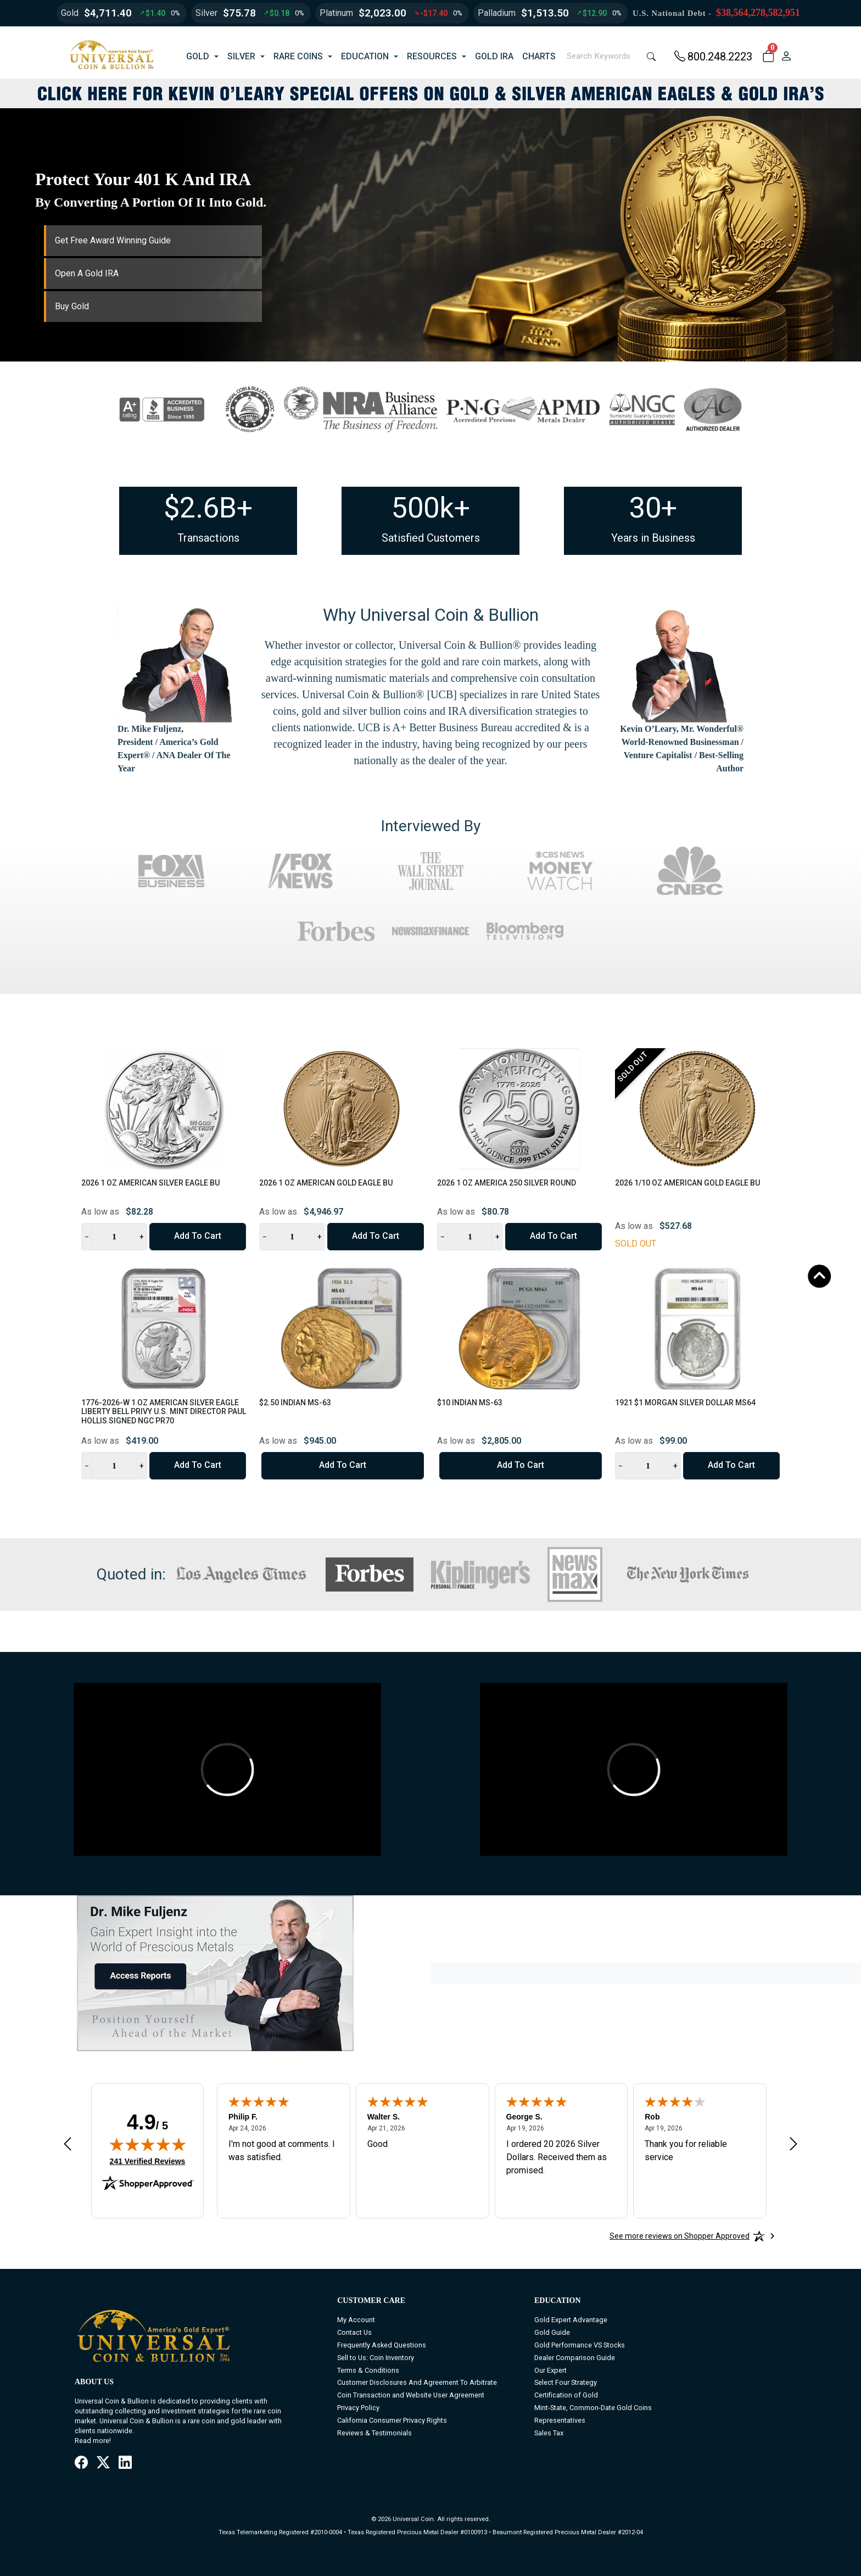 The image size is (861, 2576). What do you see at coordinates (356, 2320) in the screenshot?
I see `My Account` at bounding box center [356, 2320].